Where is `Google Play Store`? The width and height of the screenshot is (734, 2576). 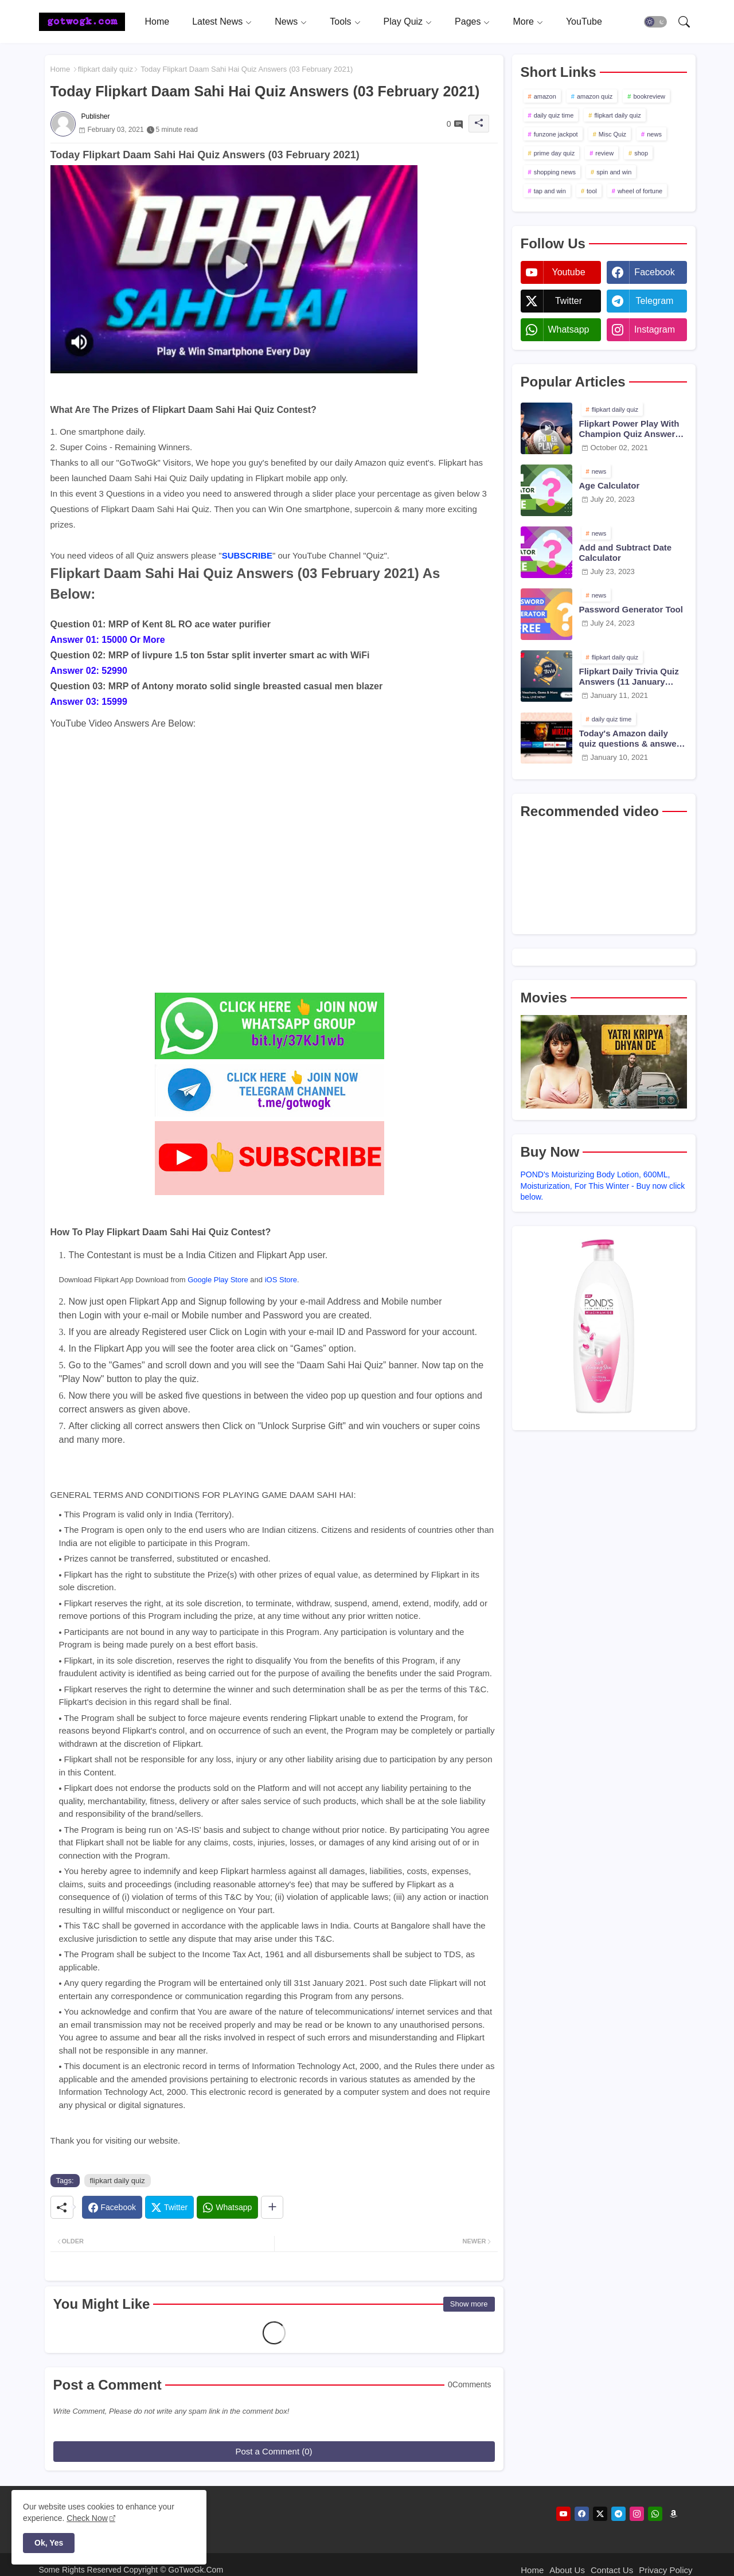 Google Play Store is located at coordinates (218, 1279).